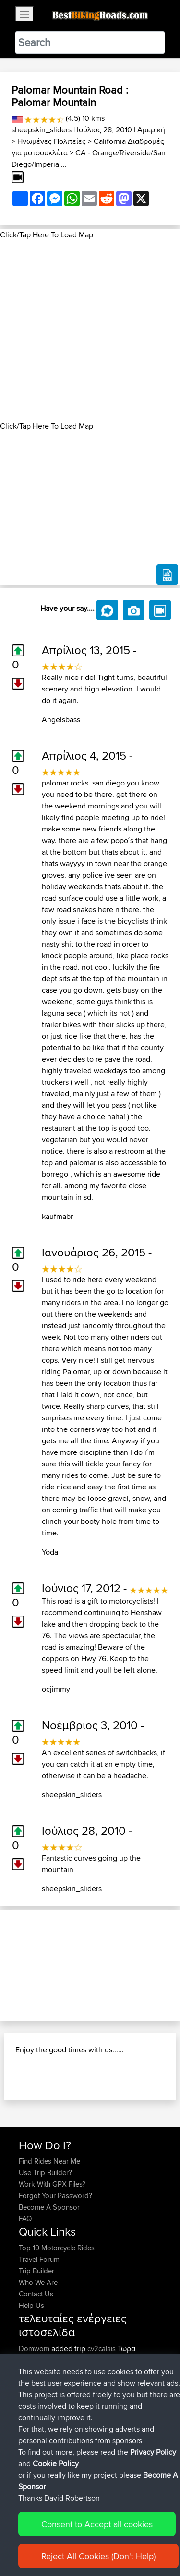 This screenshot has width=180, height=2576. I want to click on Ηνωμένες Πολιτείες, so click(51, 141).